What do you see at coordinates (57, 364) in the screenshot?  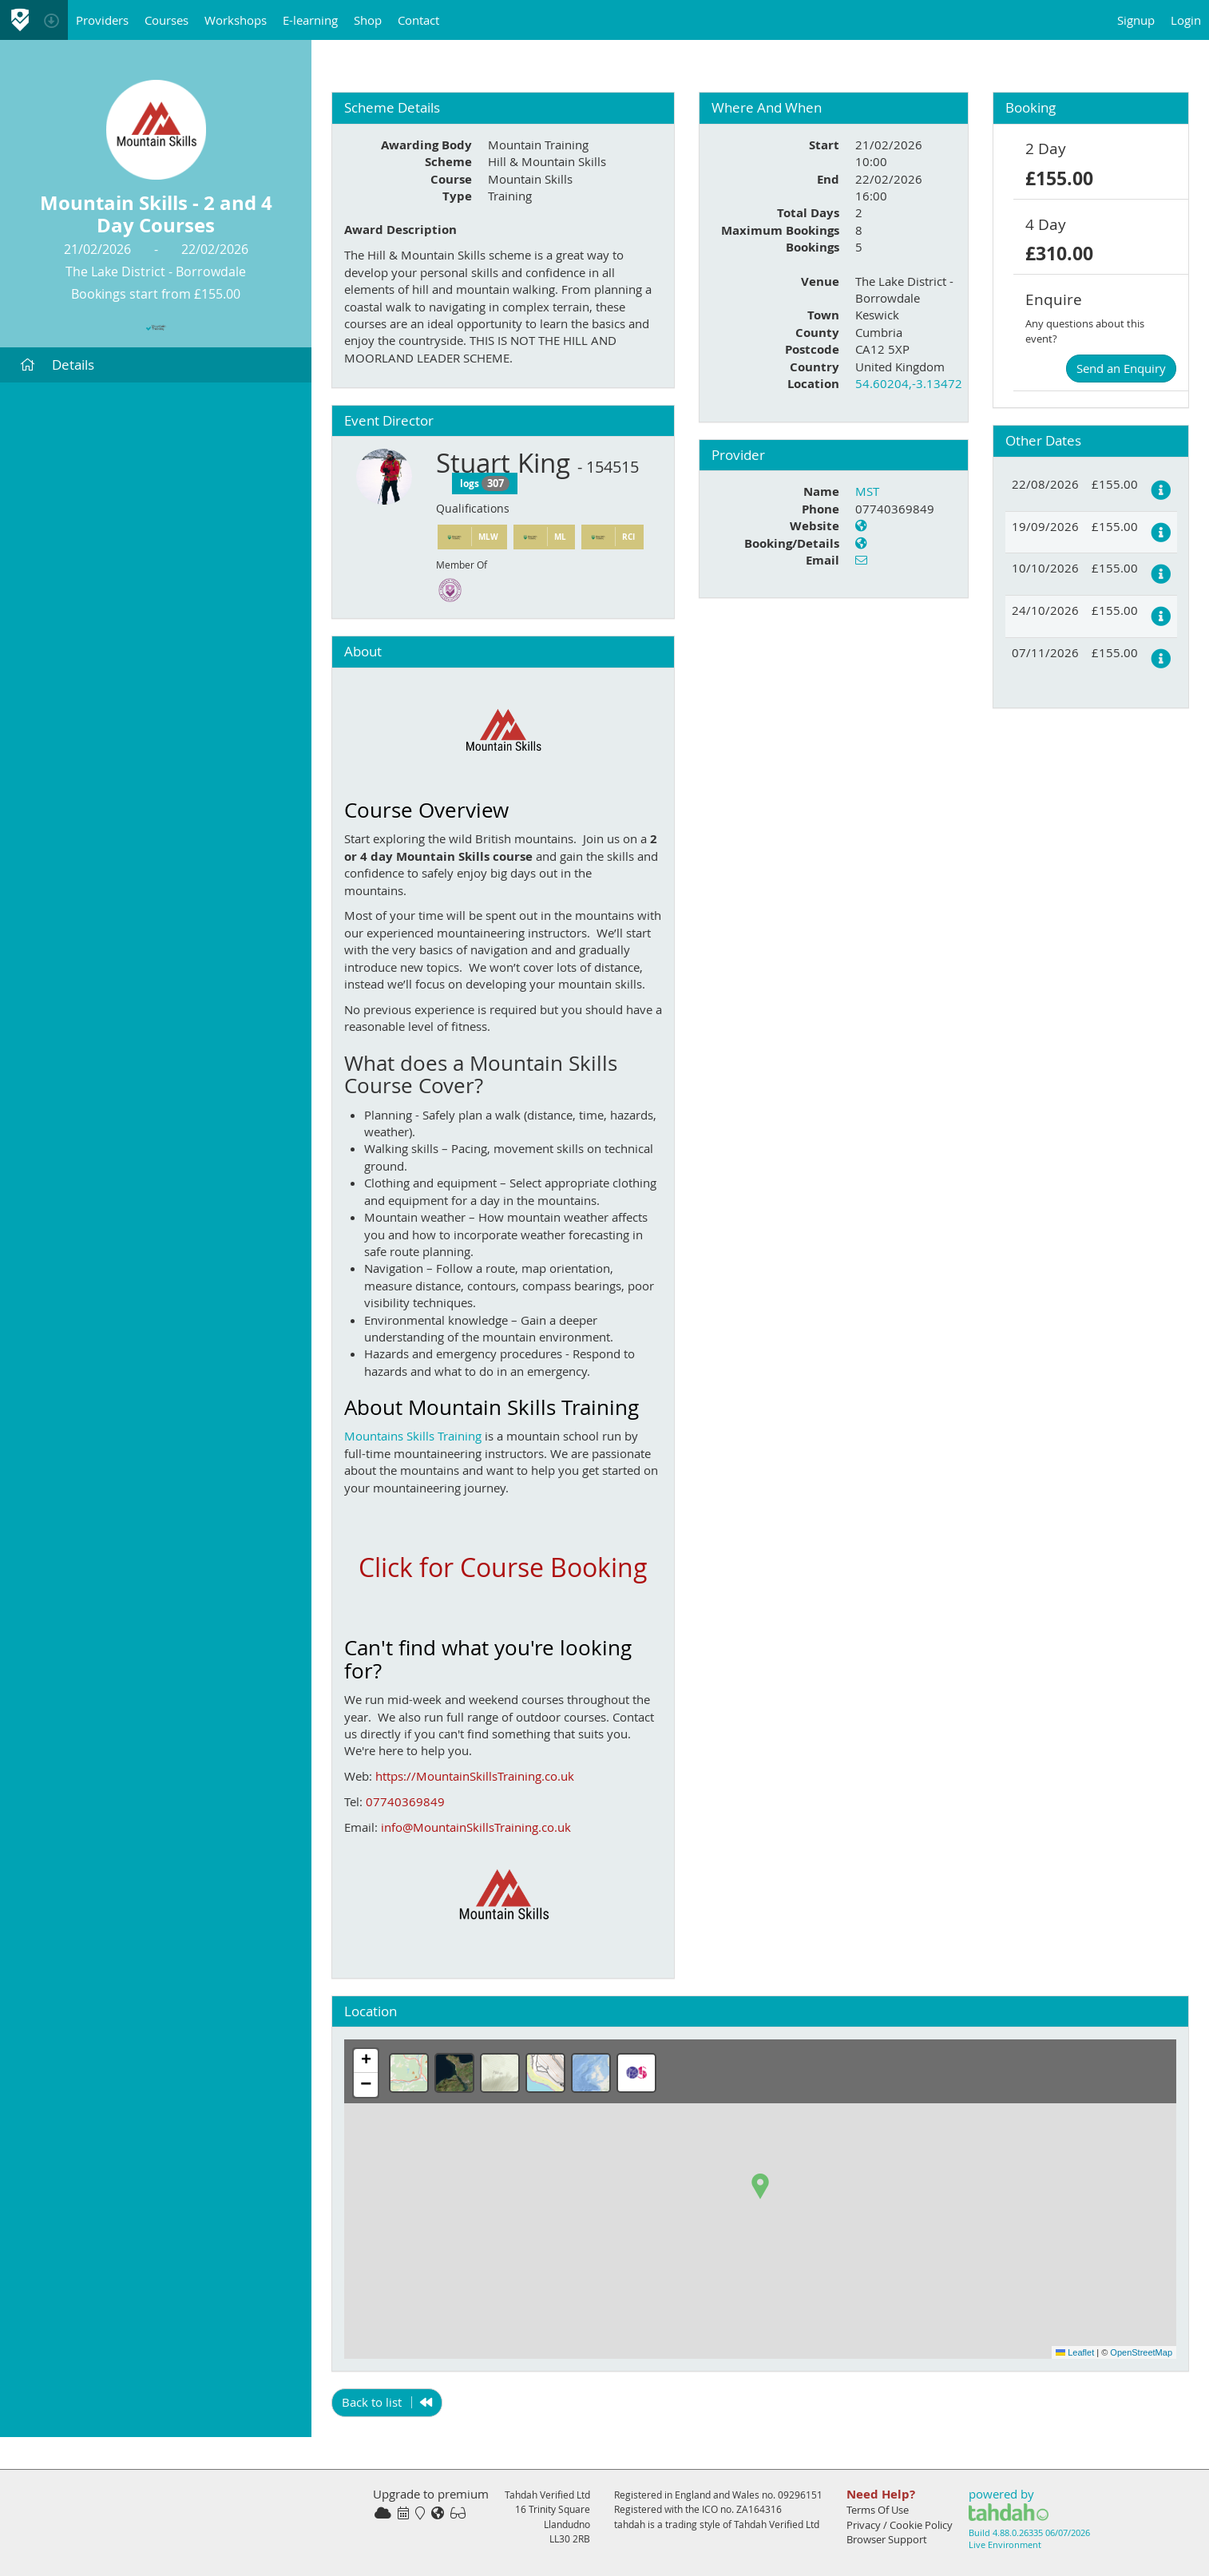 I see `Details` at bounding box center [57, 364].